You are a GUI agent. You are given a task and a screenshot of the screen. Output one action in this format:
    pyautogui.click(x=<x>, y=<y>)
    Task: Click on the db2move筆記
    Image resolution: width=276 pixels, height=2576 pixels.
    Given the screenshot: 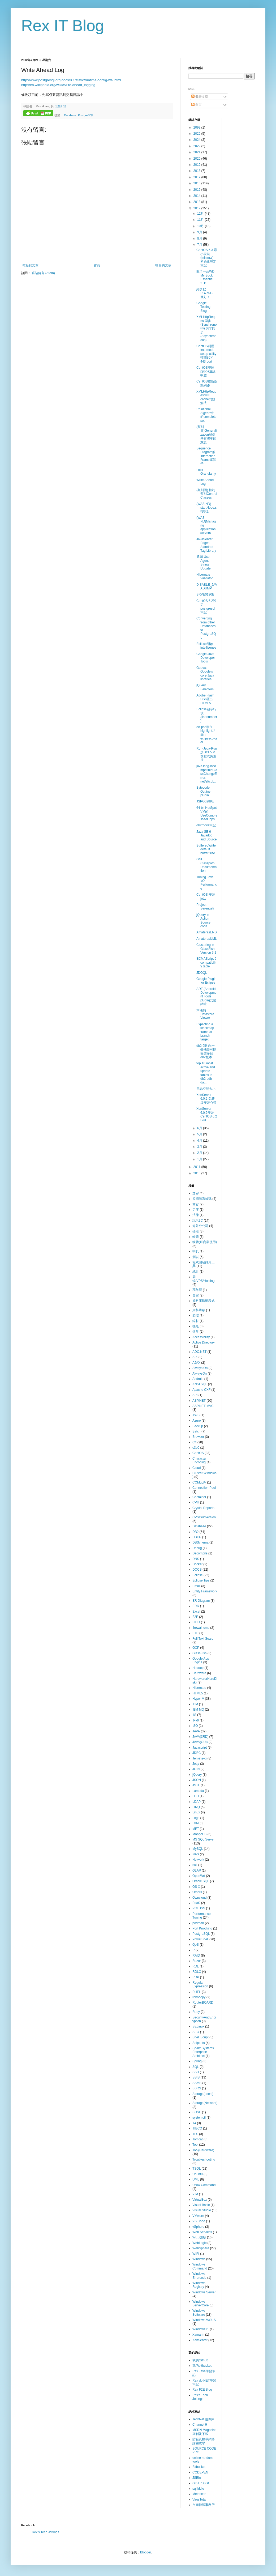 What is the action you would take?
    pyautogui.click(x=206, y=825)
    